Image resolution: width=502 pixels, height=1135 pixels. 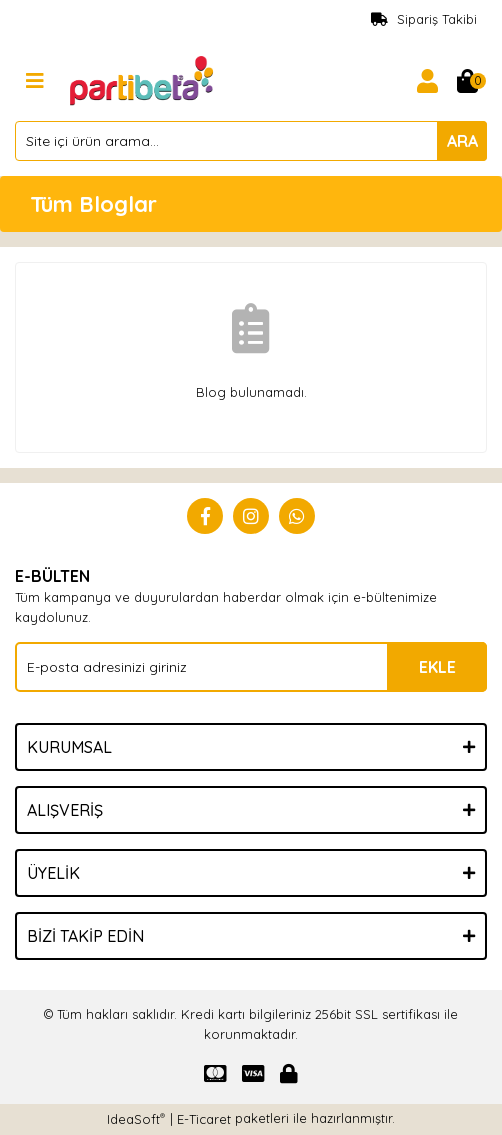 What do you see at coordinates (437, 667) in the screenshot?
I see `EKLE [Submit]` at bounding box center [437, 667].